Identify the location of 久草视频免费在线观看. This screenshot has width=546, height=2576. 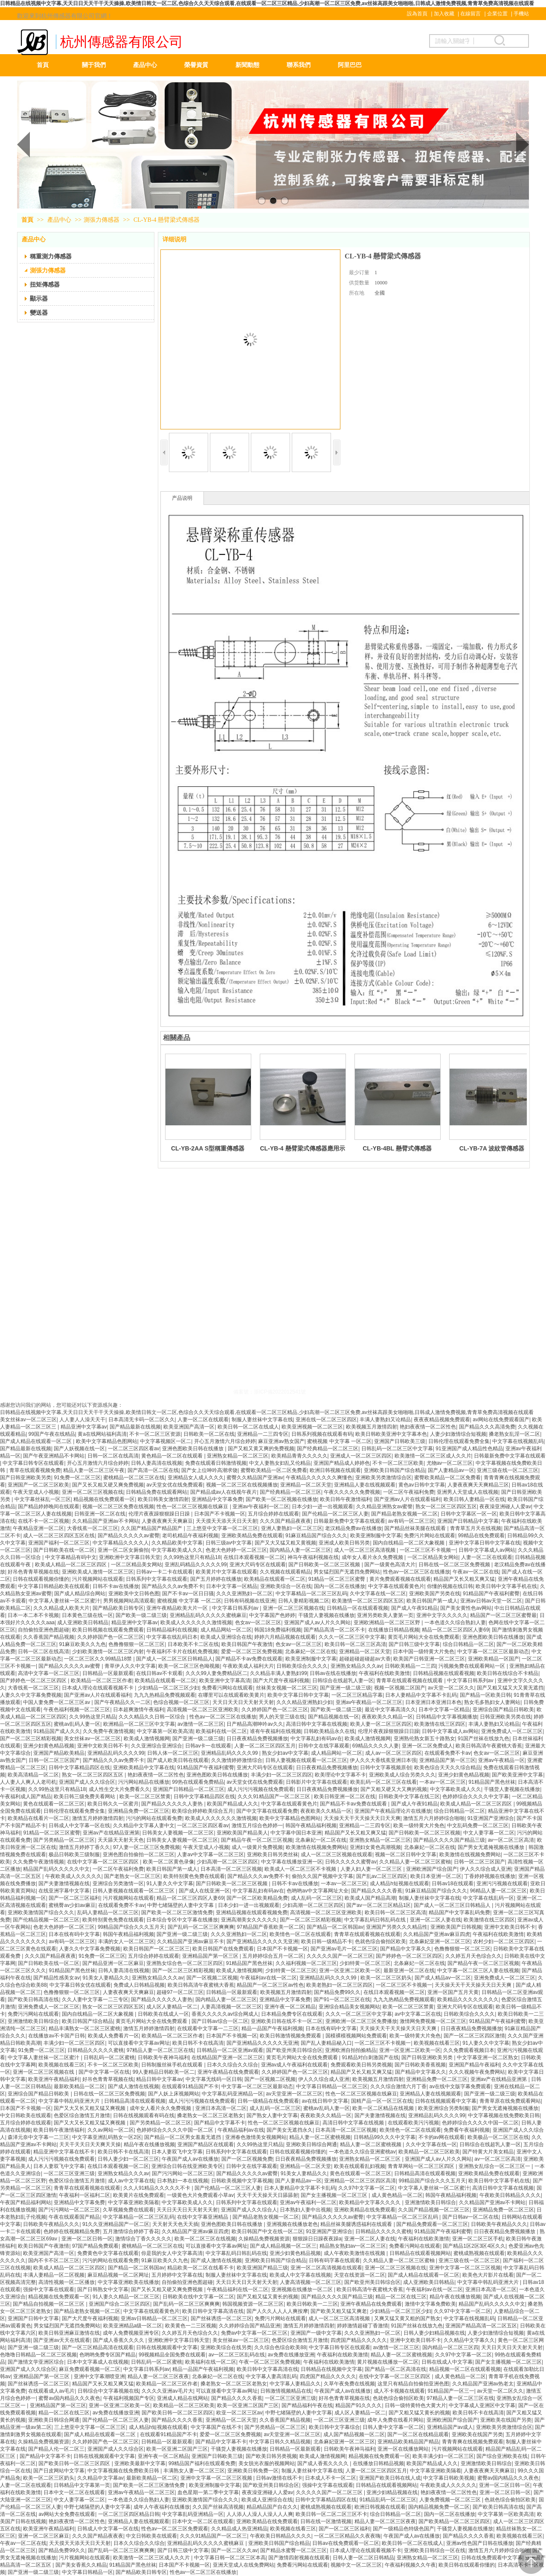
(128, 2210).